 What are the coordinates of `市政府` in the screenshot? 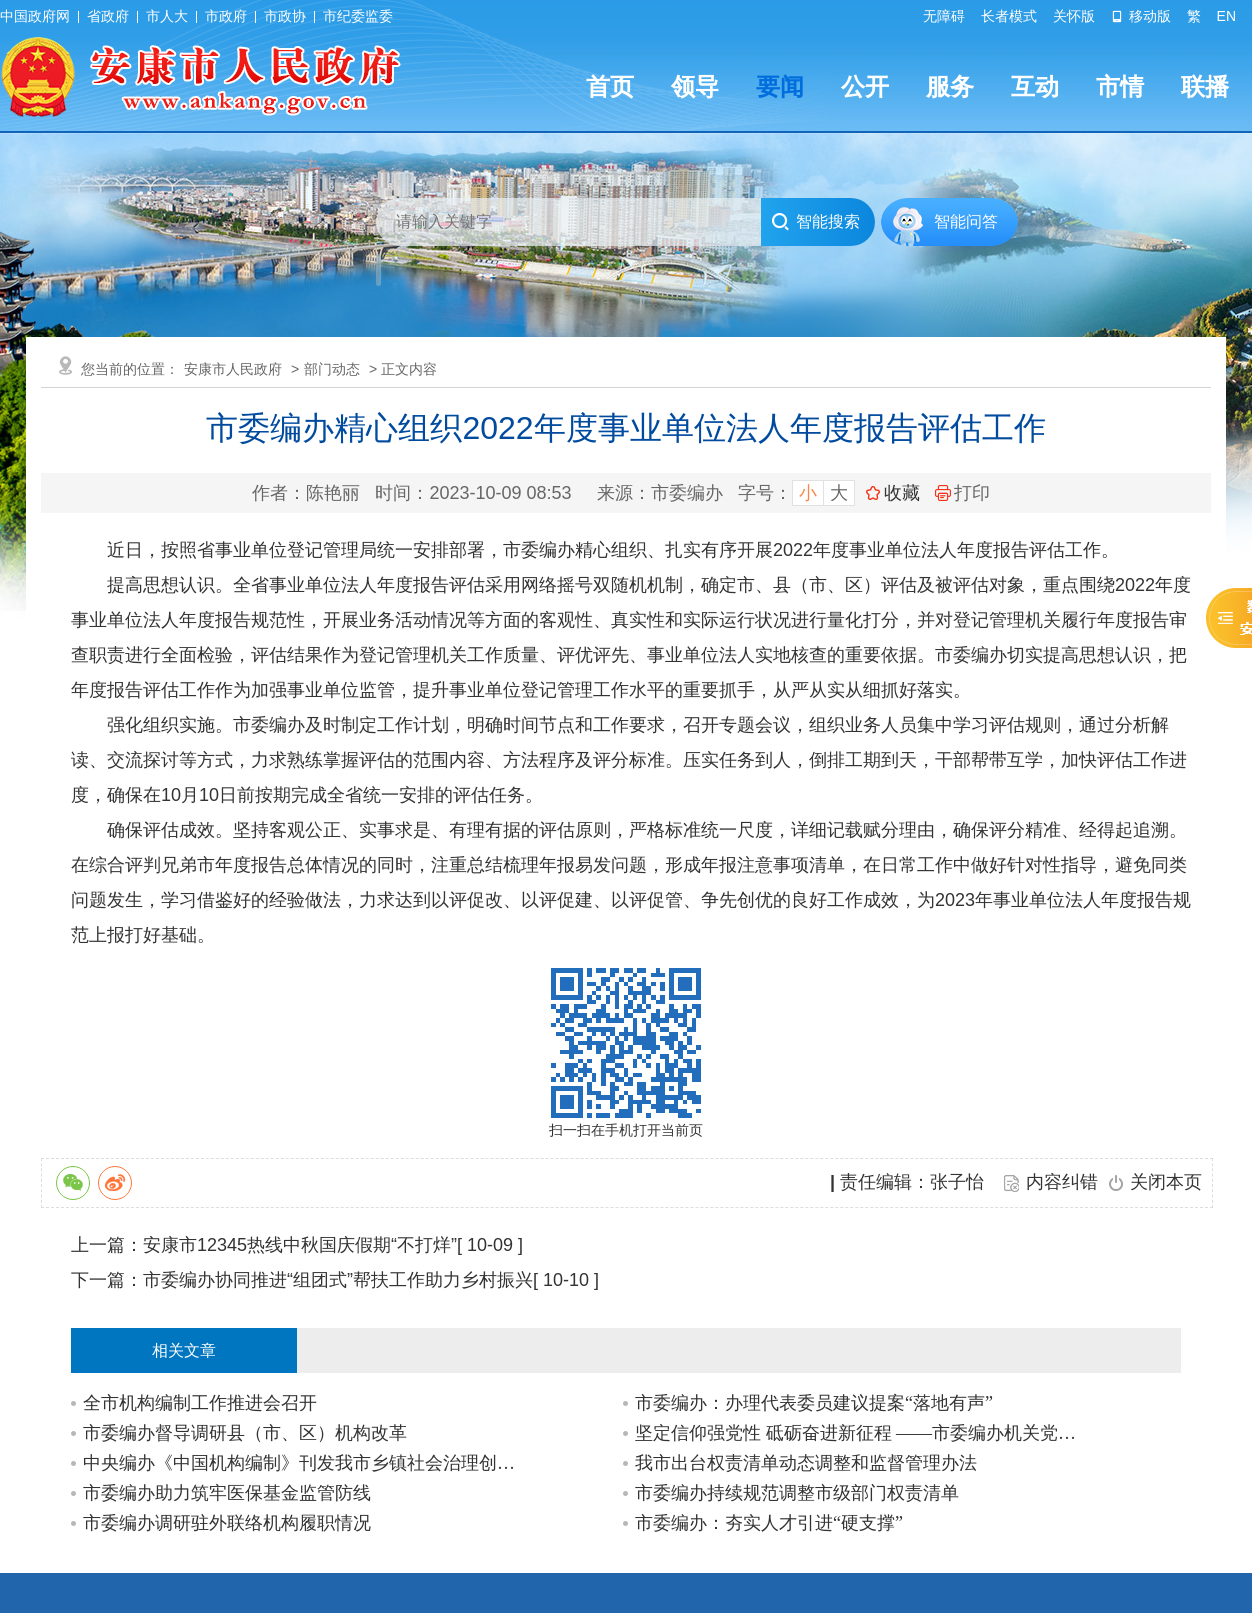 It's located at (226, 16).